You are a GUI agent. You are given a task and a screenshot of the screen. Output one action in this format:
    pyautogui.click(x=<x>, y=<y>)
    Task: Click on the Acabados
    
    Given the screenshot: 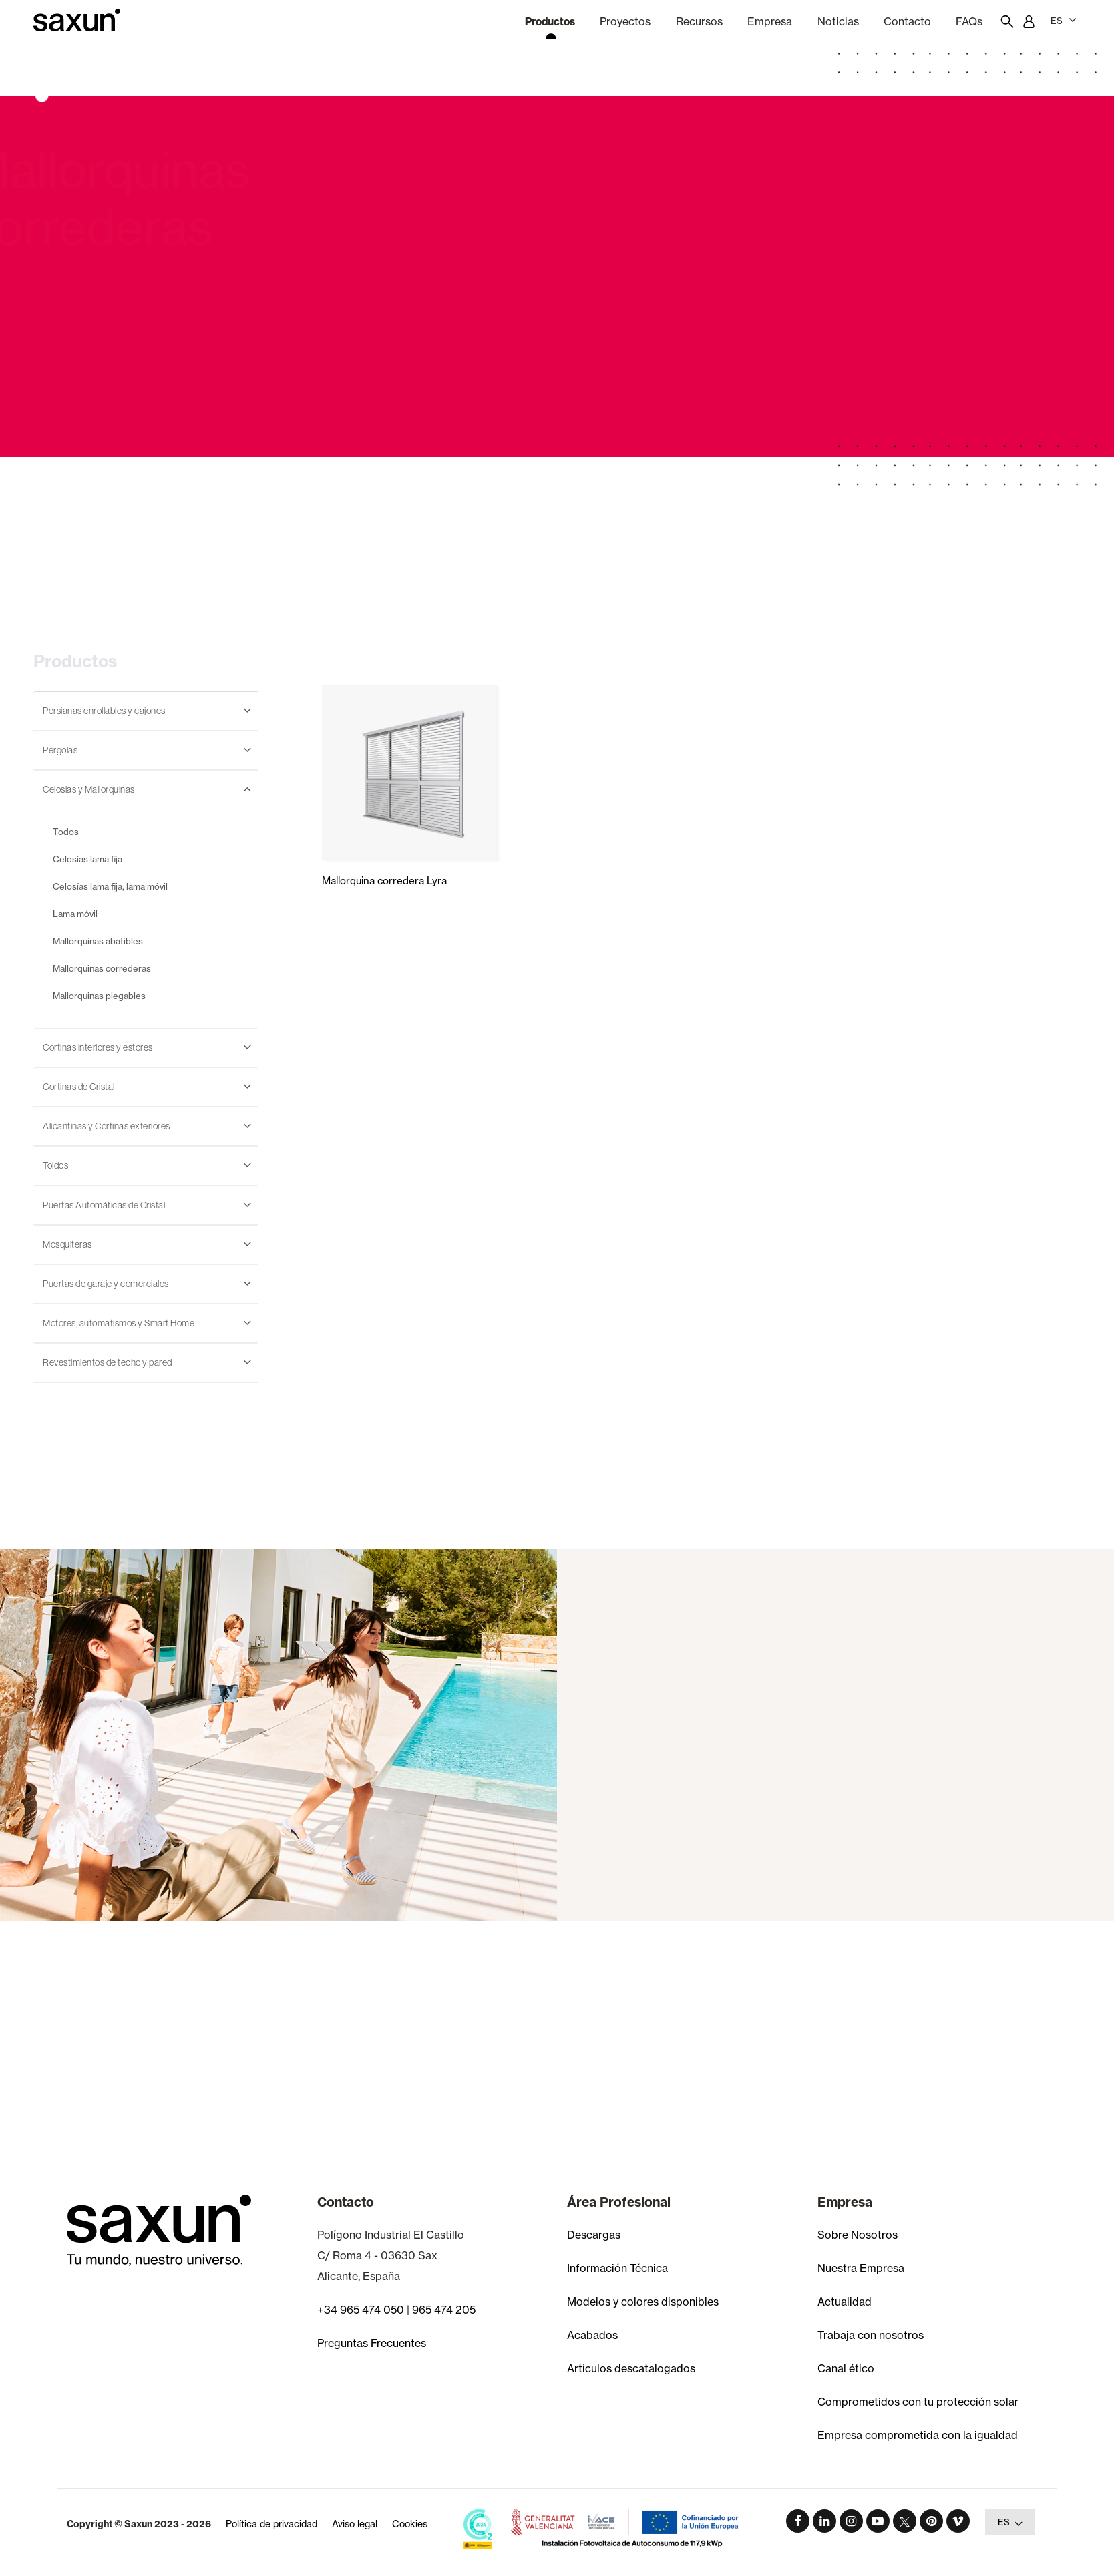 What is the action you would take?
    pyautogui.click(x=592, y=2335)
    